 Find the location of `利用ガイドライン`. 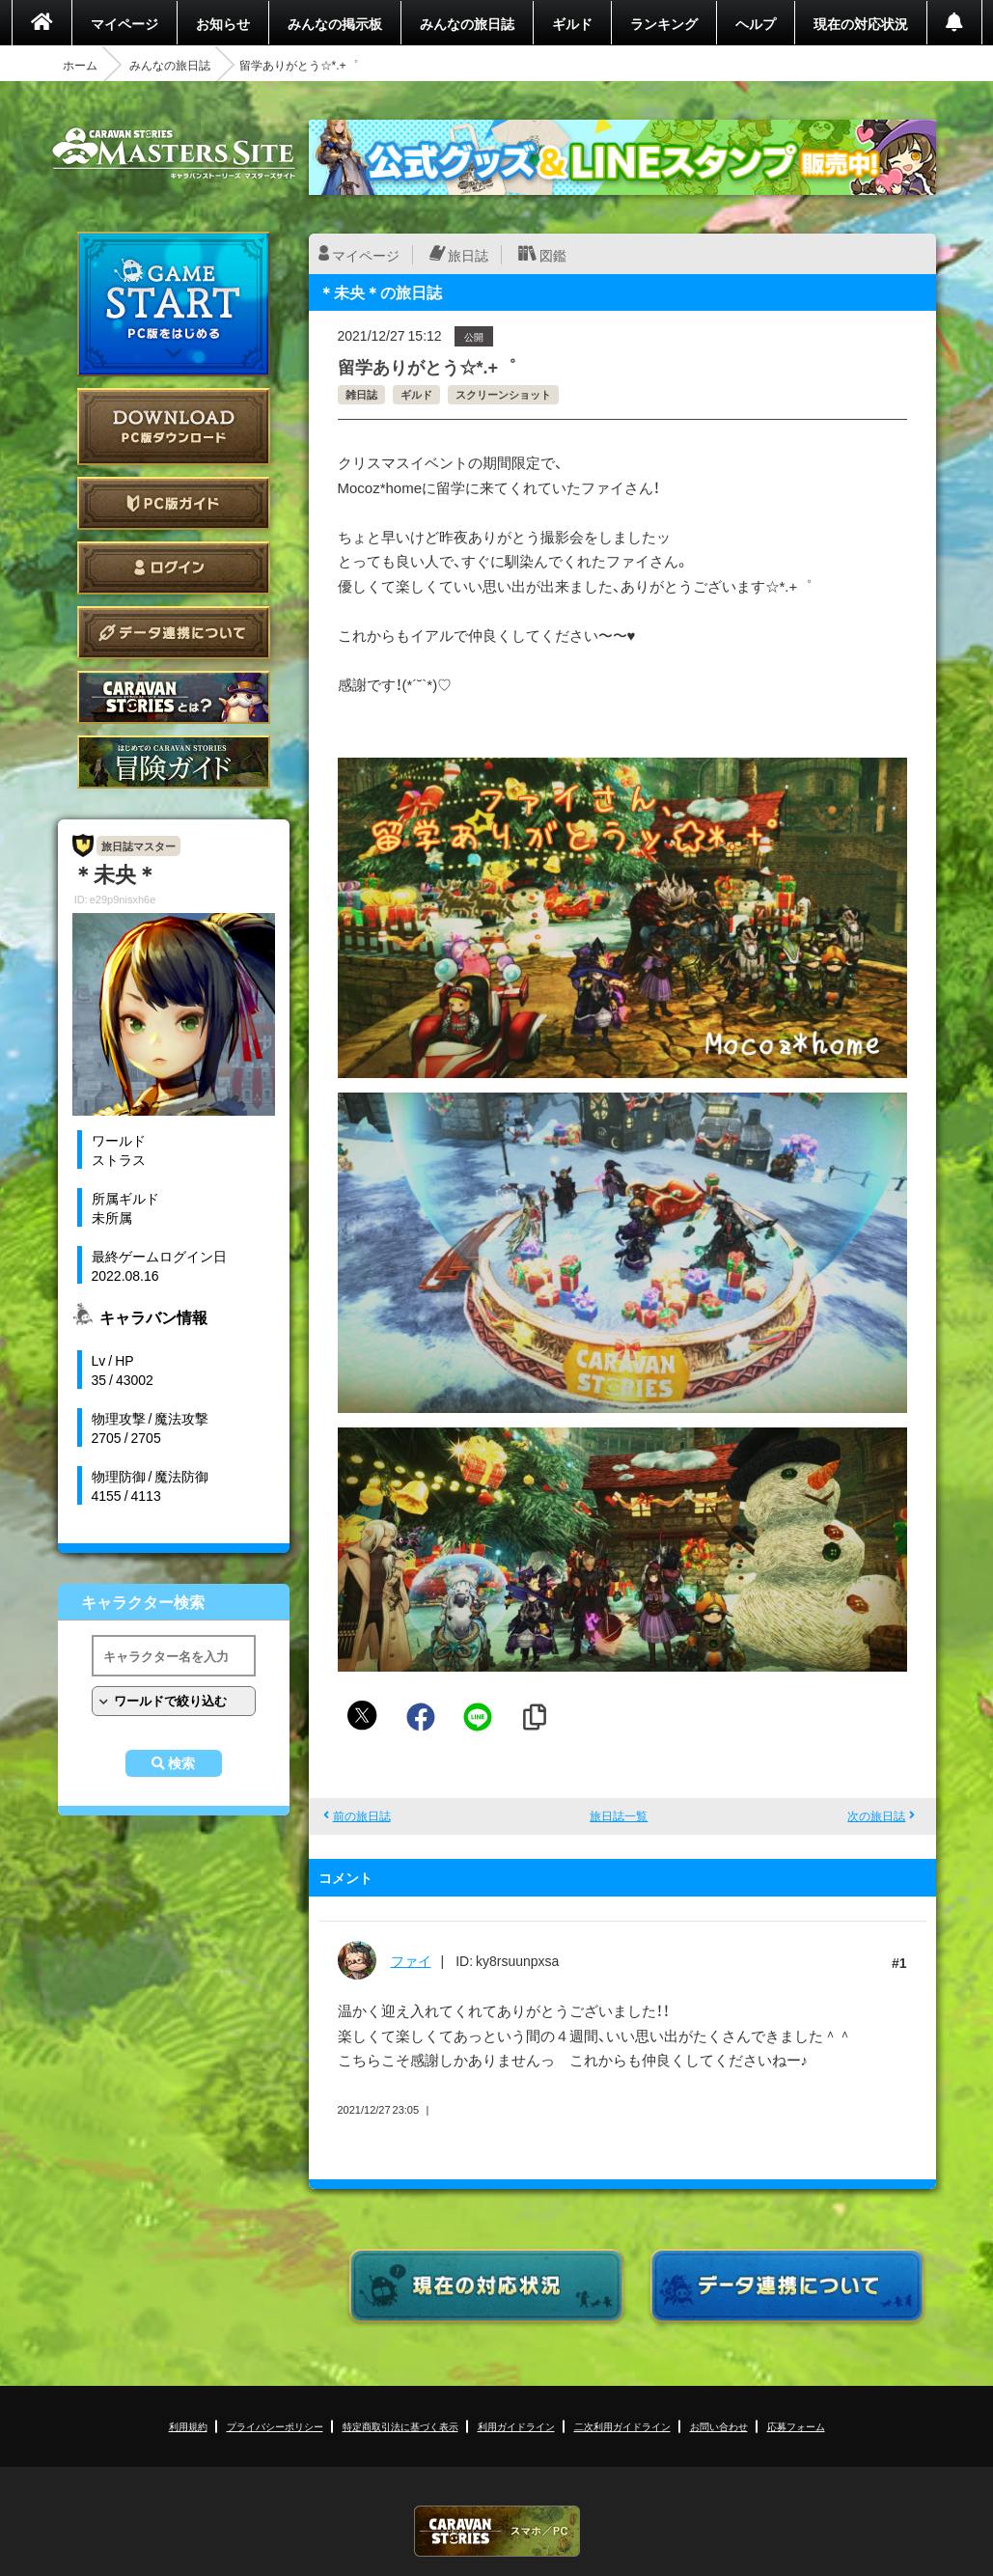

利用ガイドライン is located at coordinates (516, 2426).